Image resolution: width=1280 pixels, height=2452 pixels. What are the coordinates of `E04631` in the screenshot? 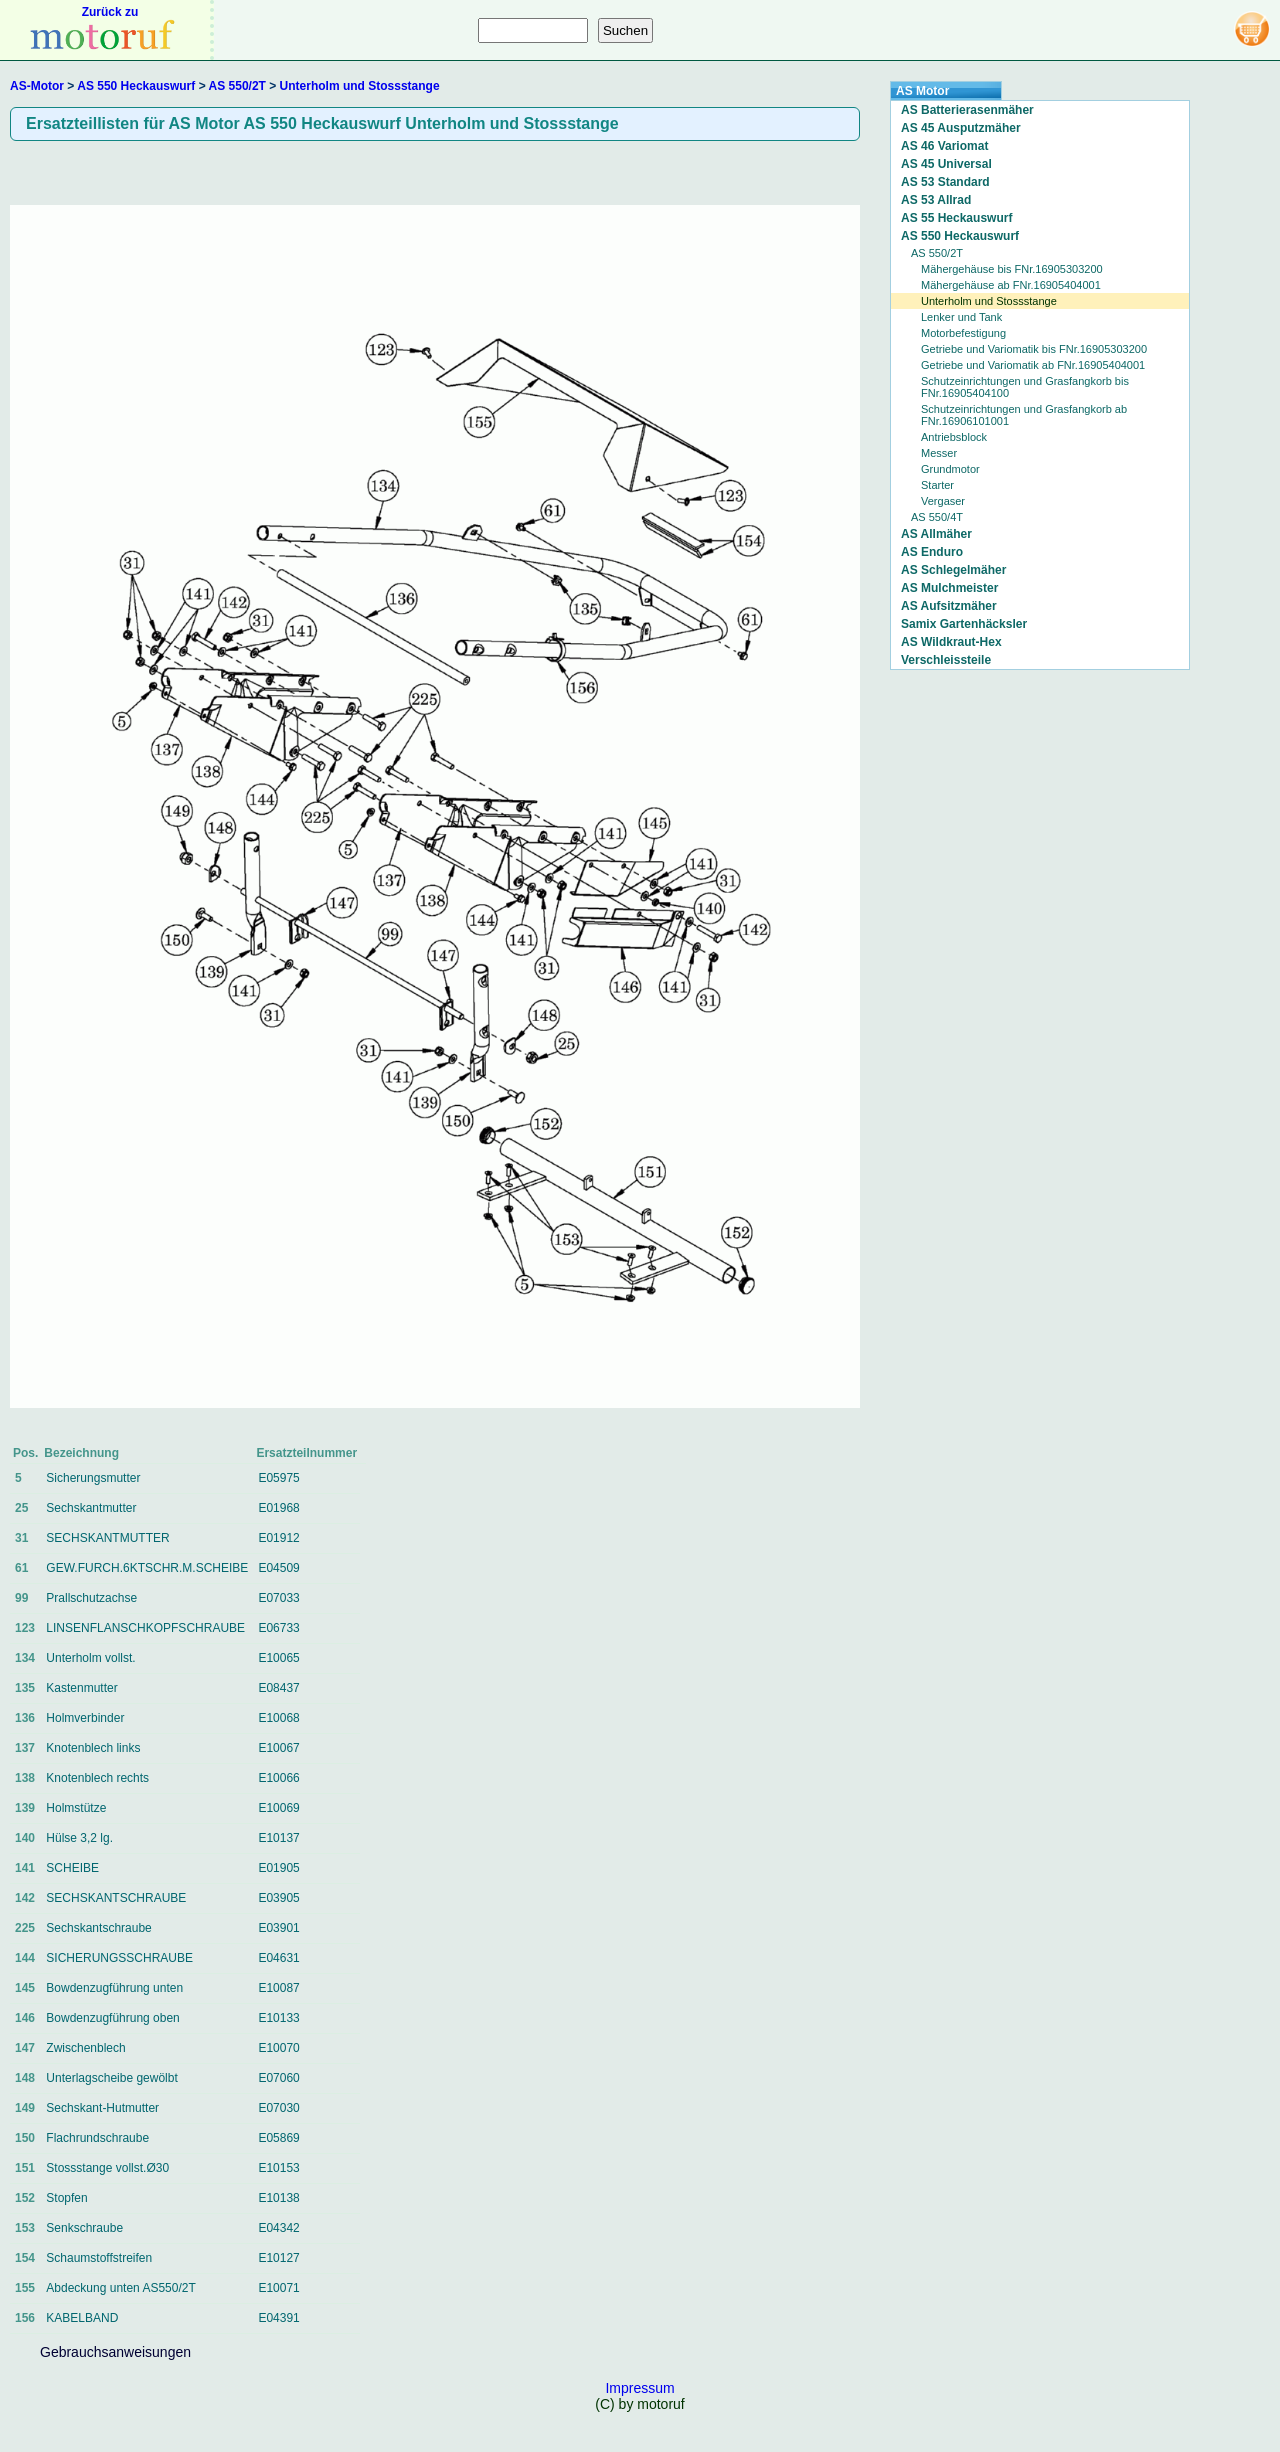 It's located at (278, 1958).